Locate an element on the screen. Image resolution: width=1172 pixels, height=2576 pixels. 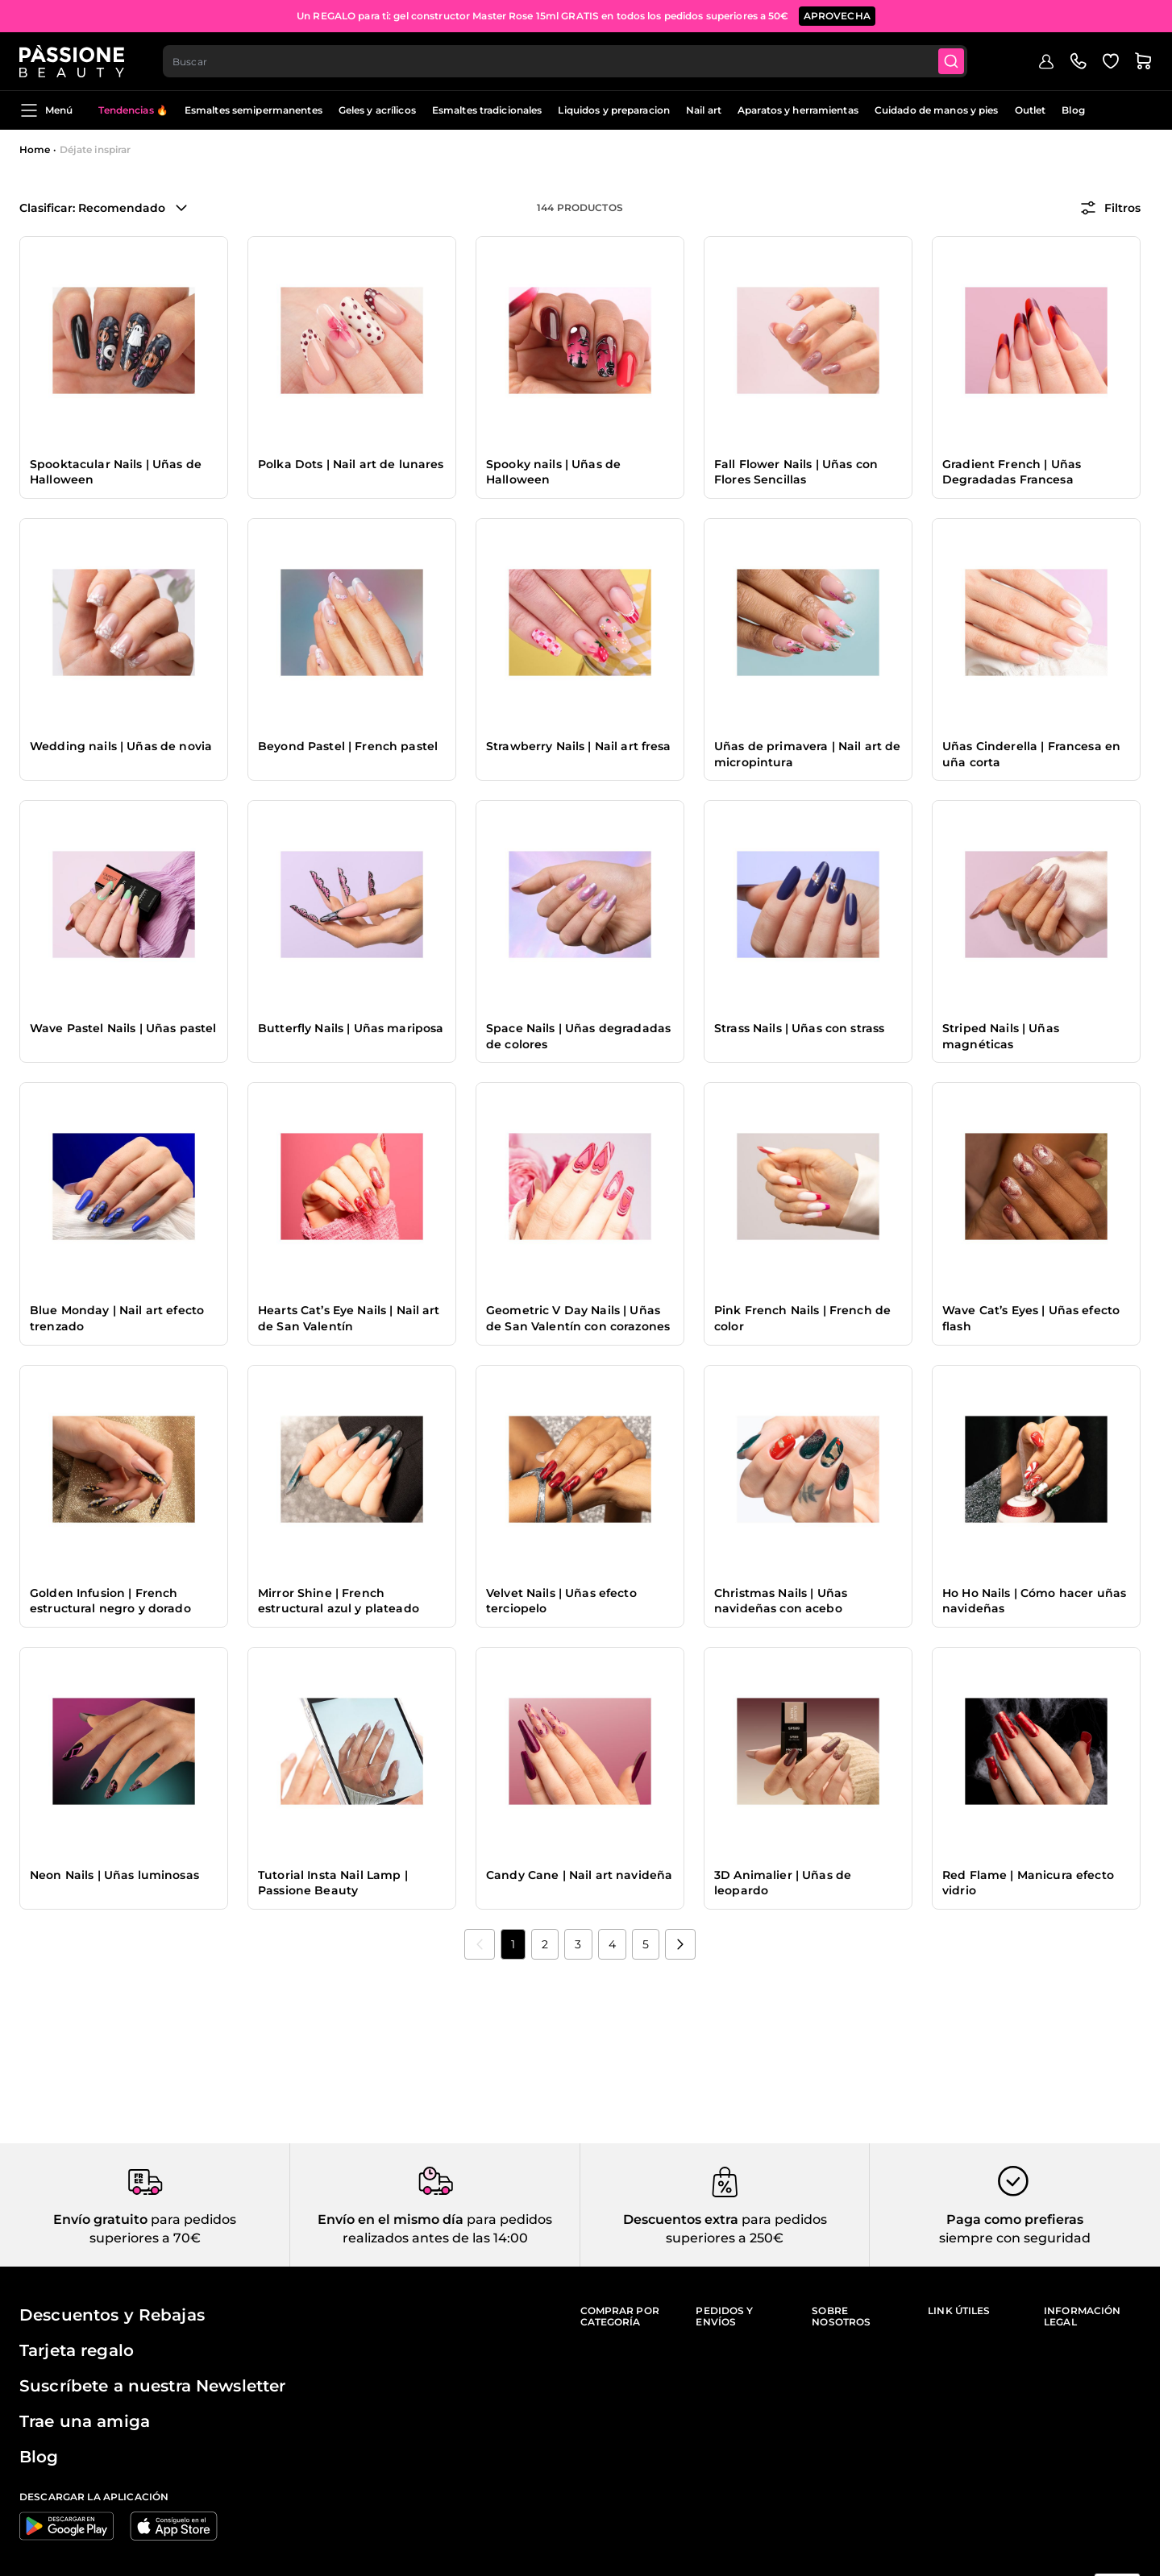
Descuentos y Rebajas is located at coordinates (112, 2315).